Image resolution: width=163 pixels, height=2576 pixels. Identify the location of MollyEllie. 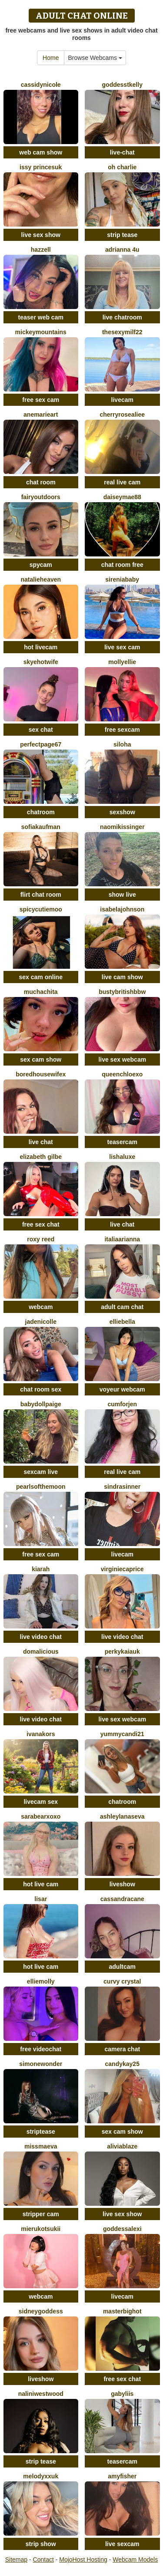
(122, 661).